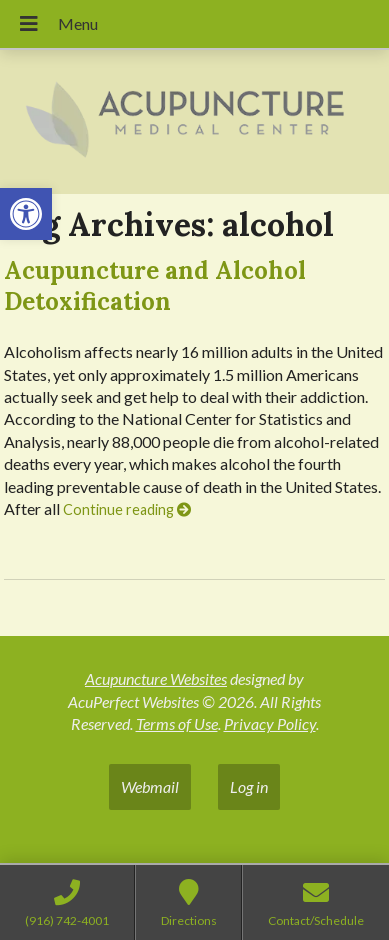 This screenshot has height=940, width=389. What do you see at coordinates (177, 723) in the screenshot?
I see `Terms of Use` at bounding box center [177, 723].